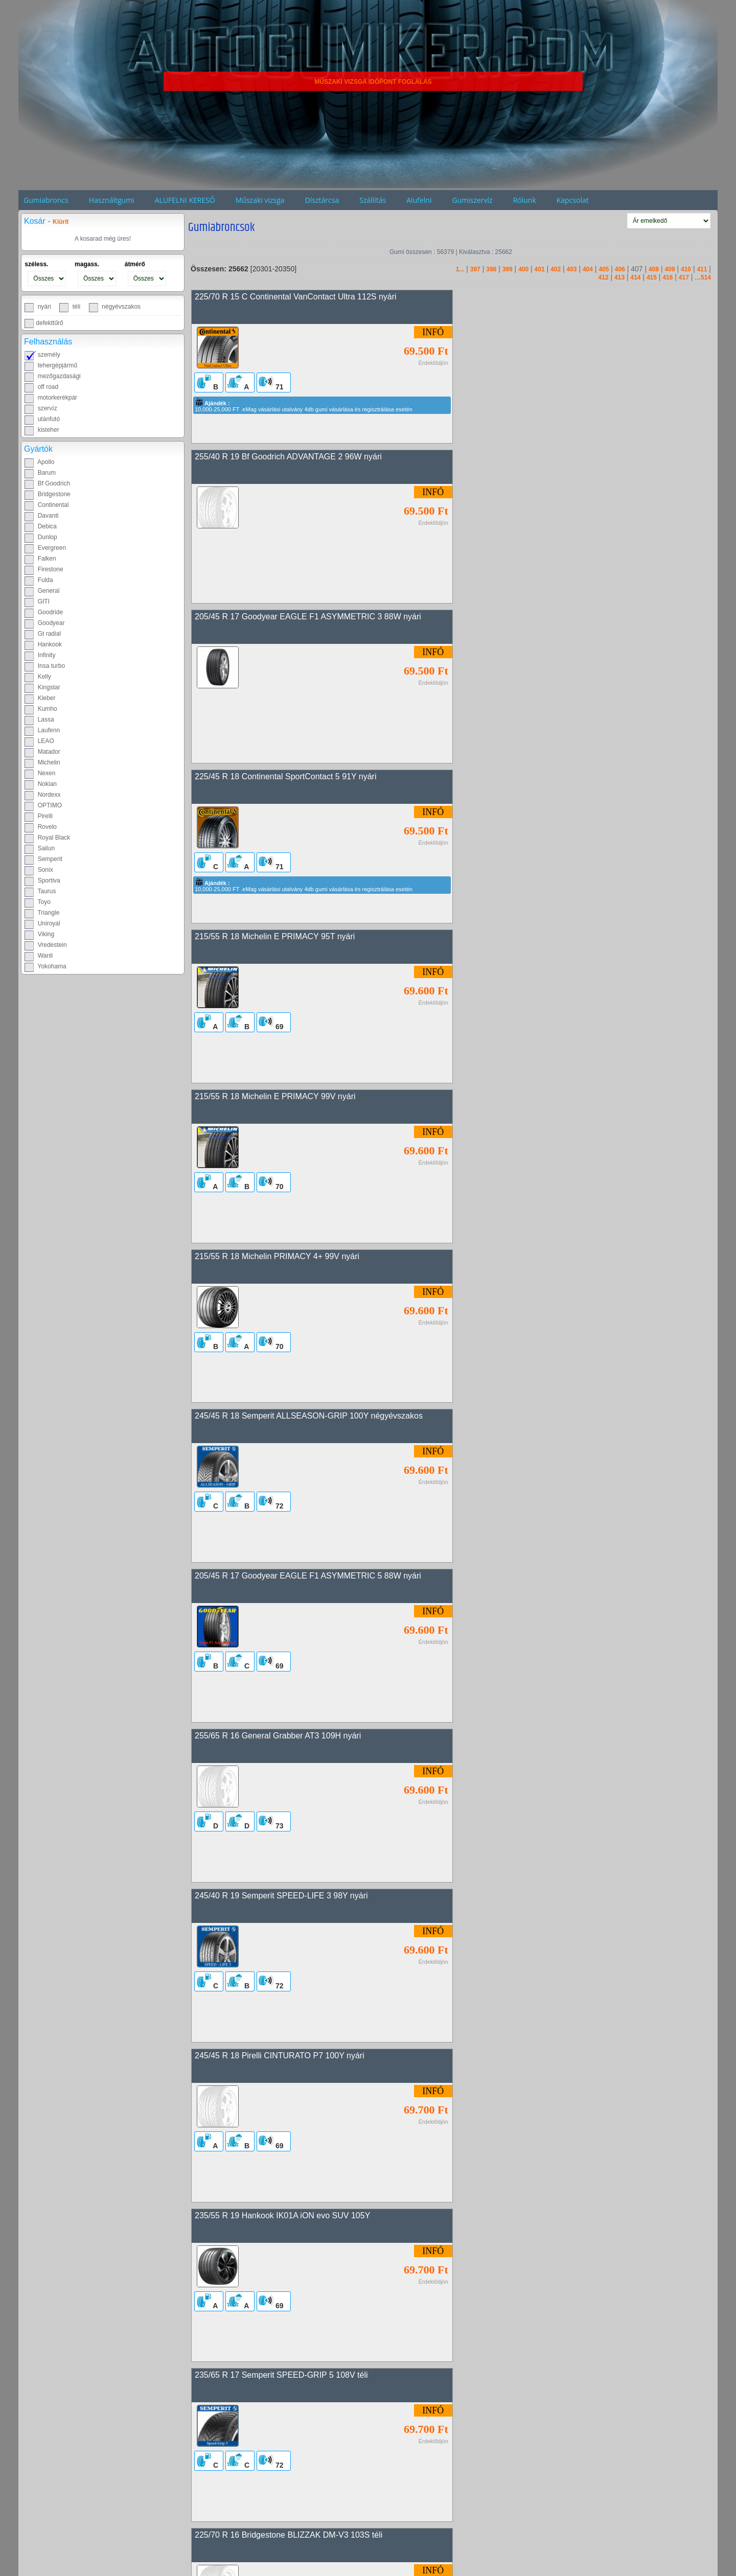  What do you see at coordinates (185, 200) in the screenshot?
I see `ALUFELNI KERESŐ` at bounding box center [185, 200].